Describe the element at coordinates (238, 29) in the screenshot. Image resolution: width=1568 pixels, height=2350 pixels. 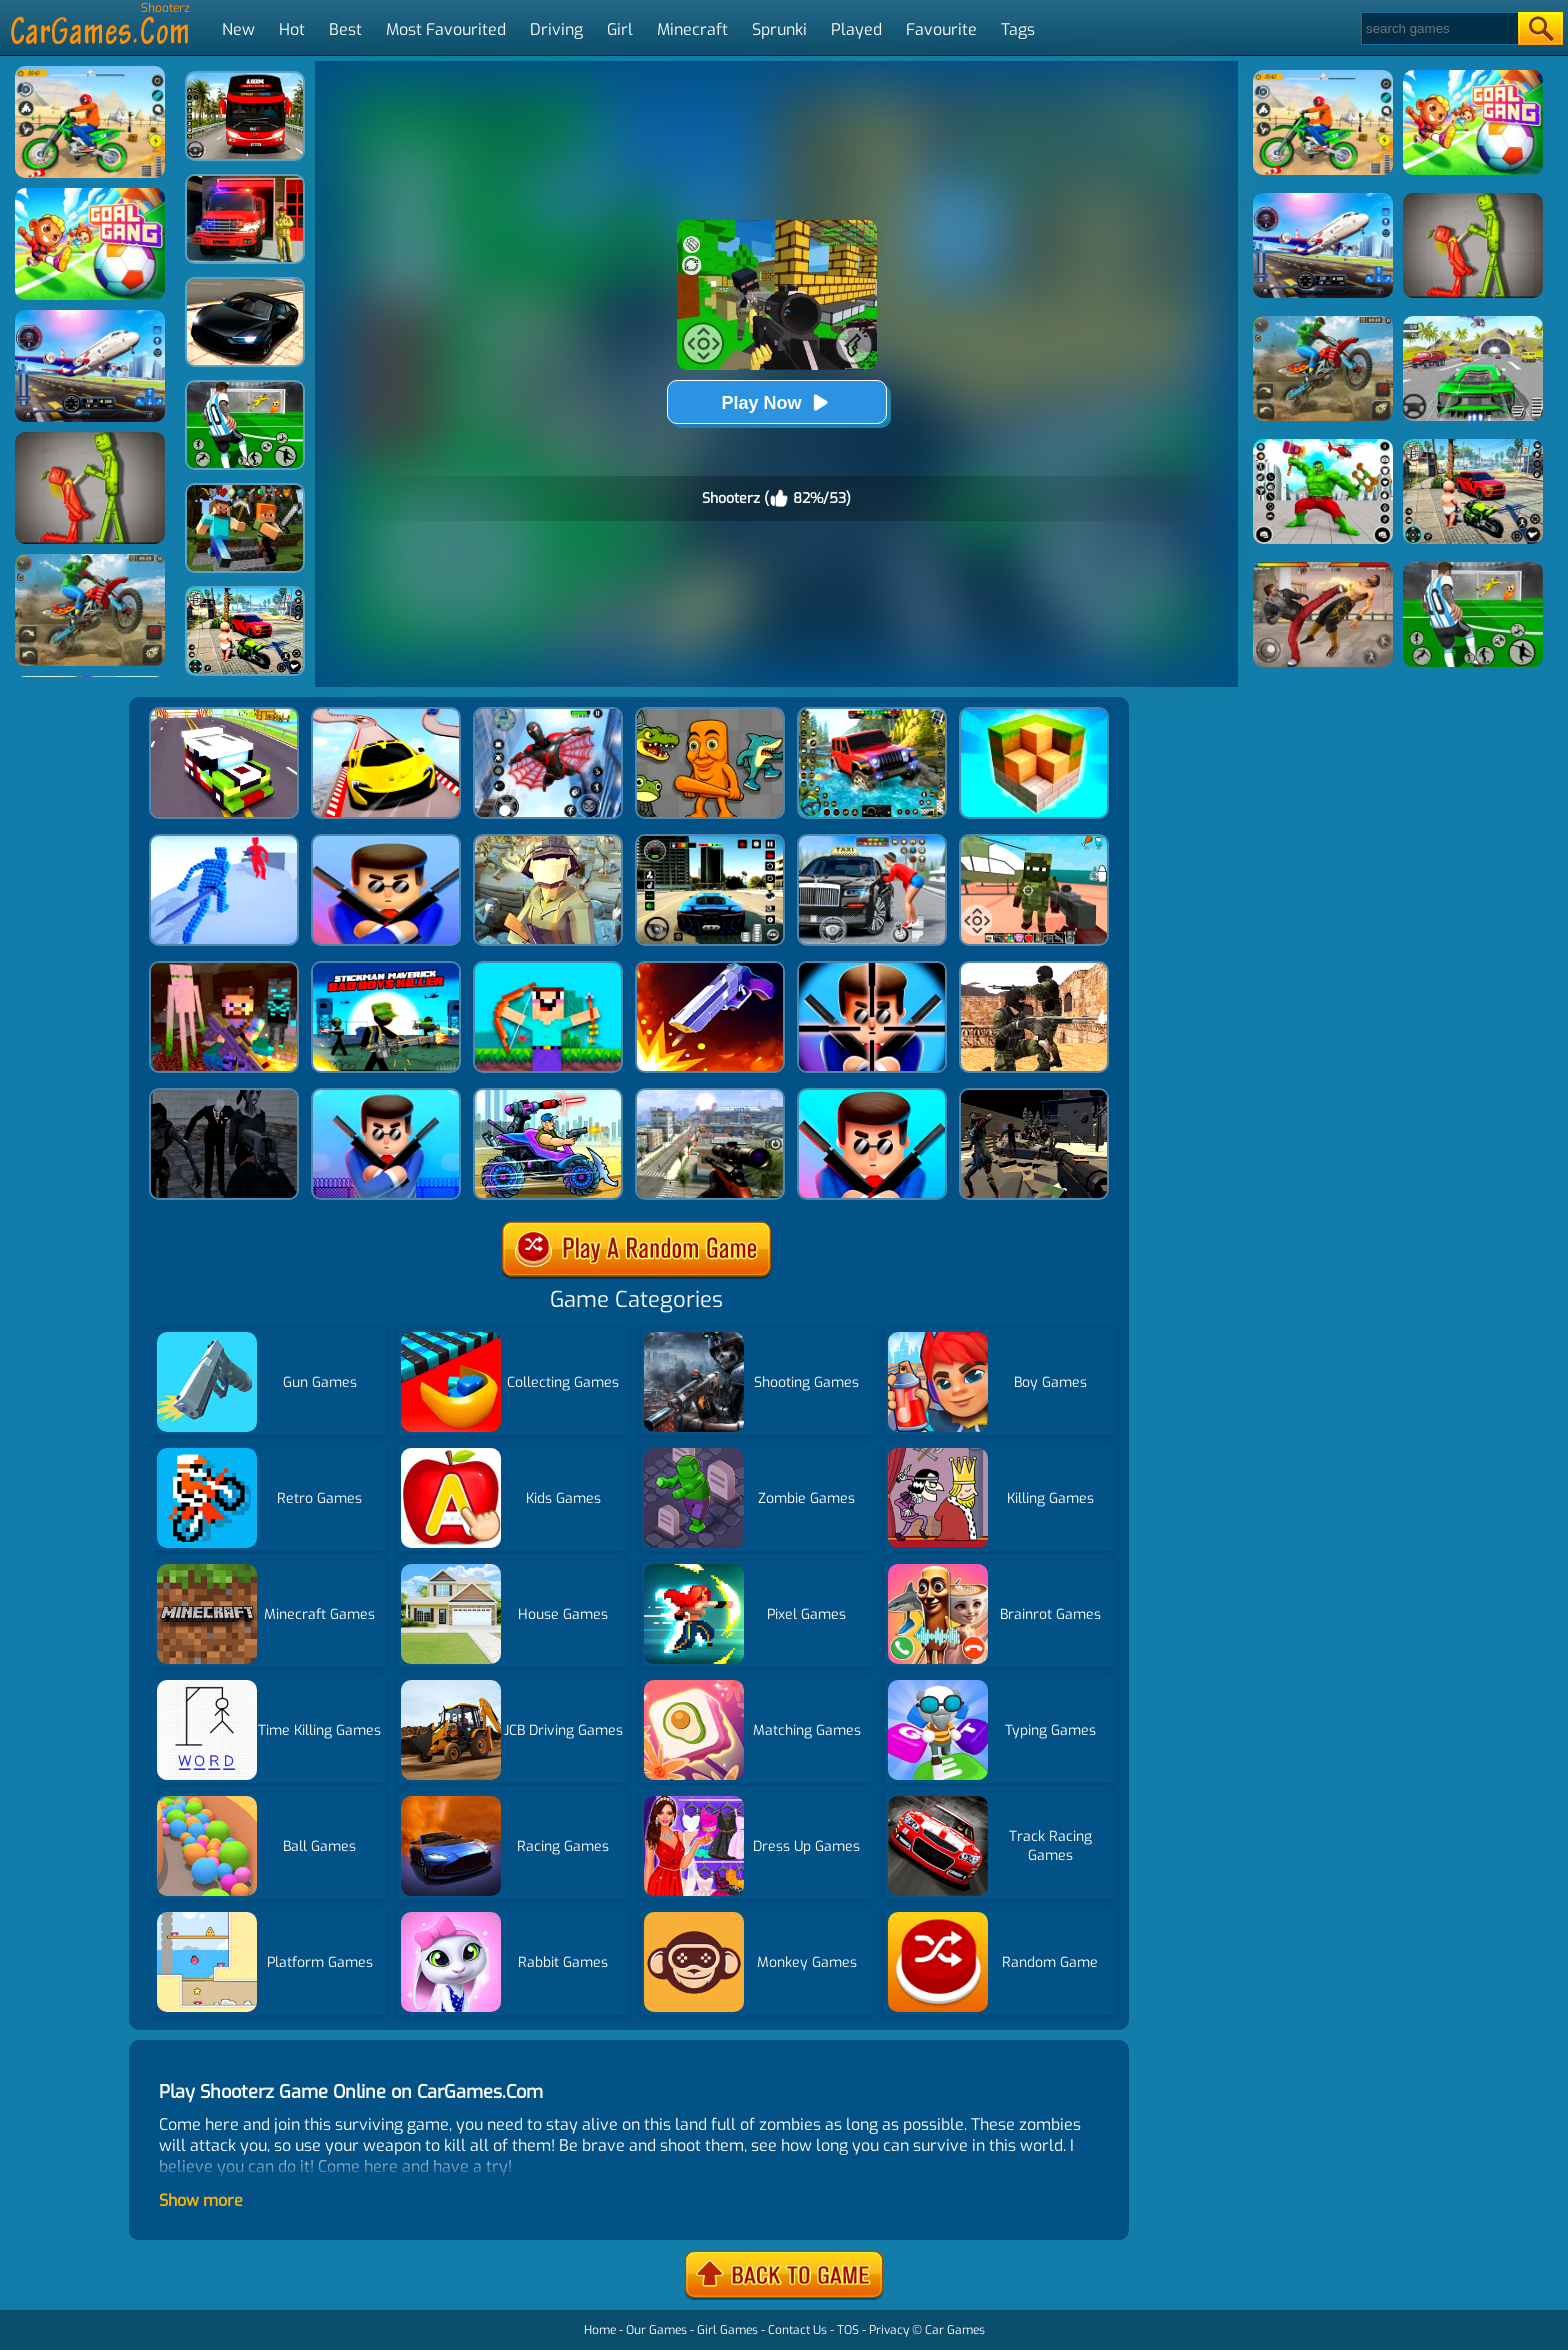
I see `New` at that location.